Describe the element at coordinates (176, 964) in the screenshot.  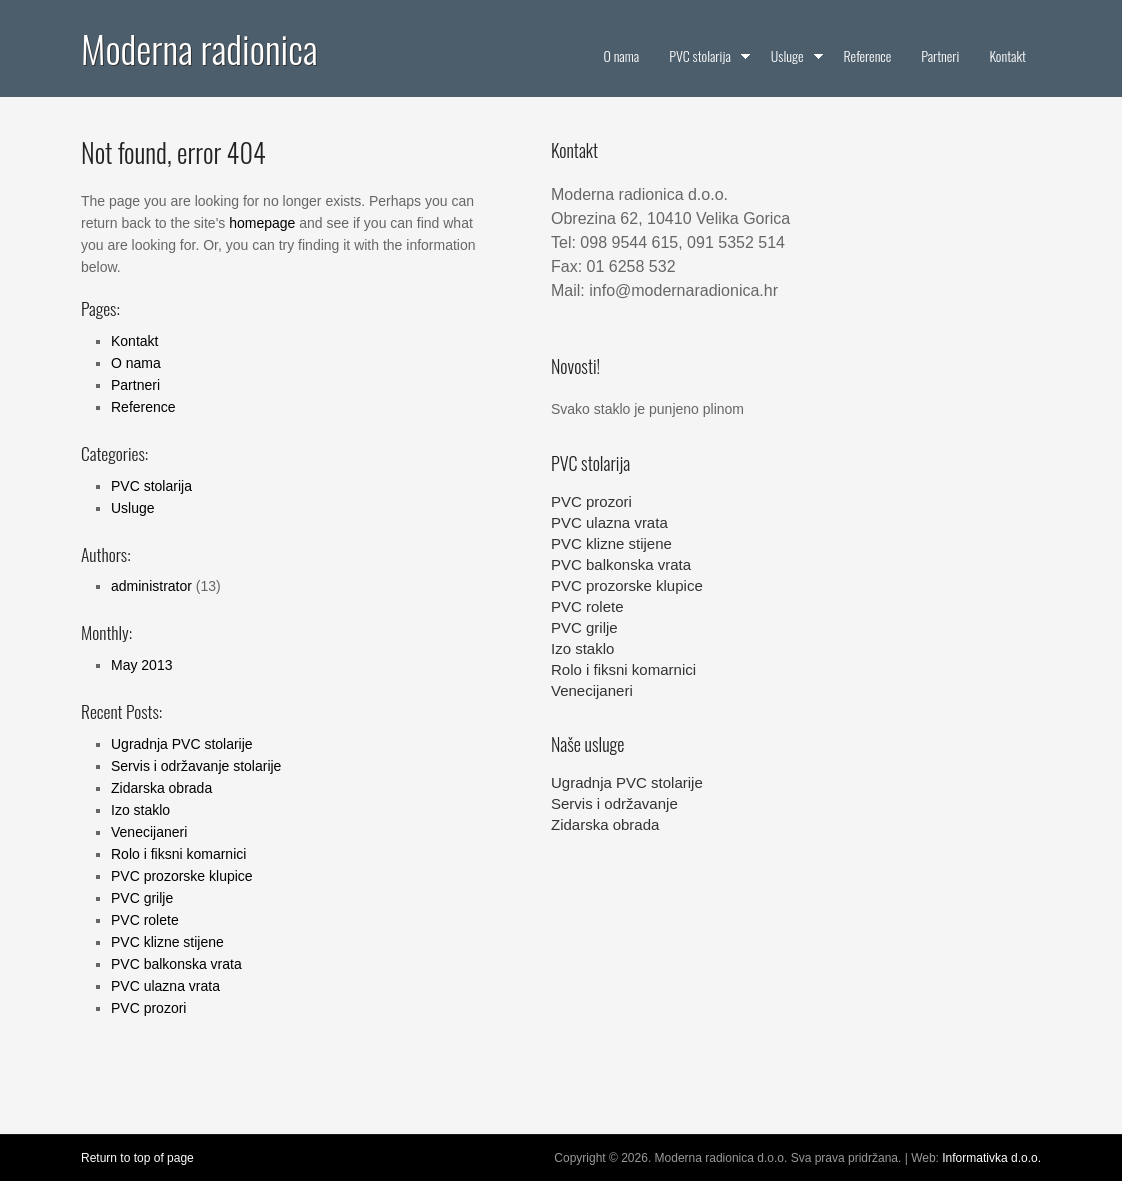
I see `PVC balkonska vrata` at that location.